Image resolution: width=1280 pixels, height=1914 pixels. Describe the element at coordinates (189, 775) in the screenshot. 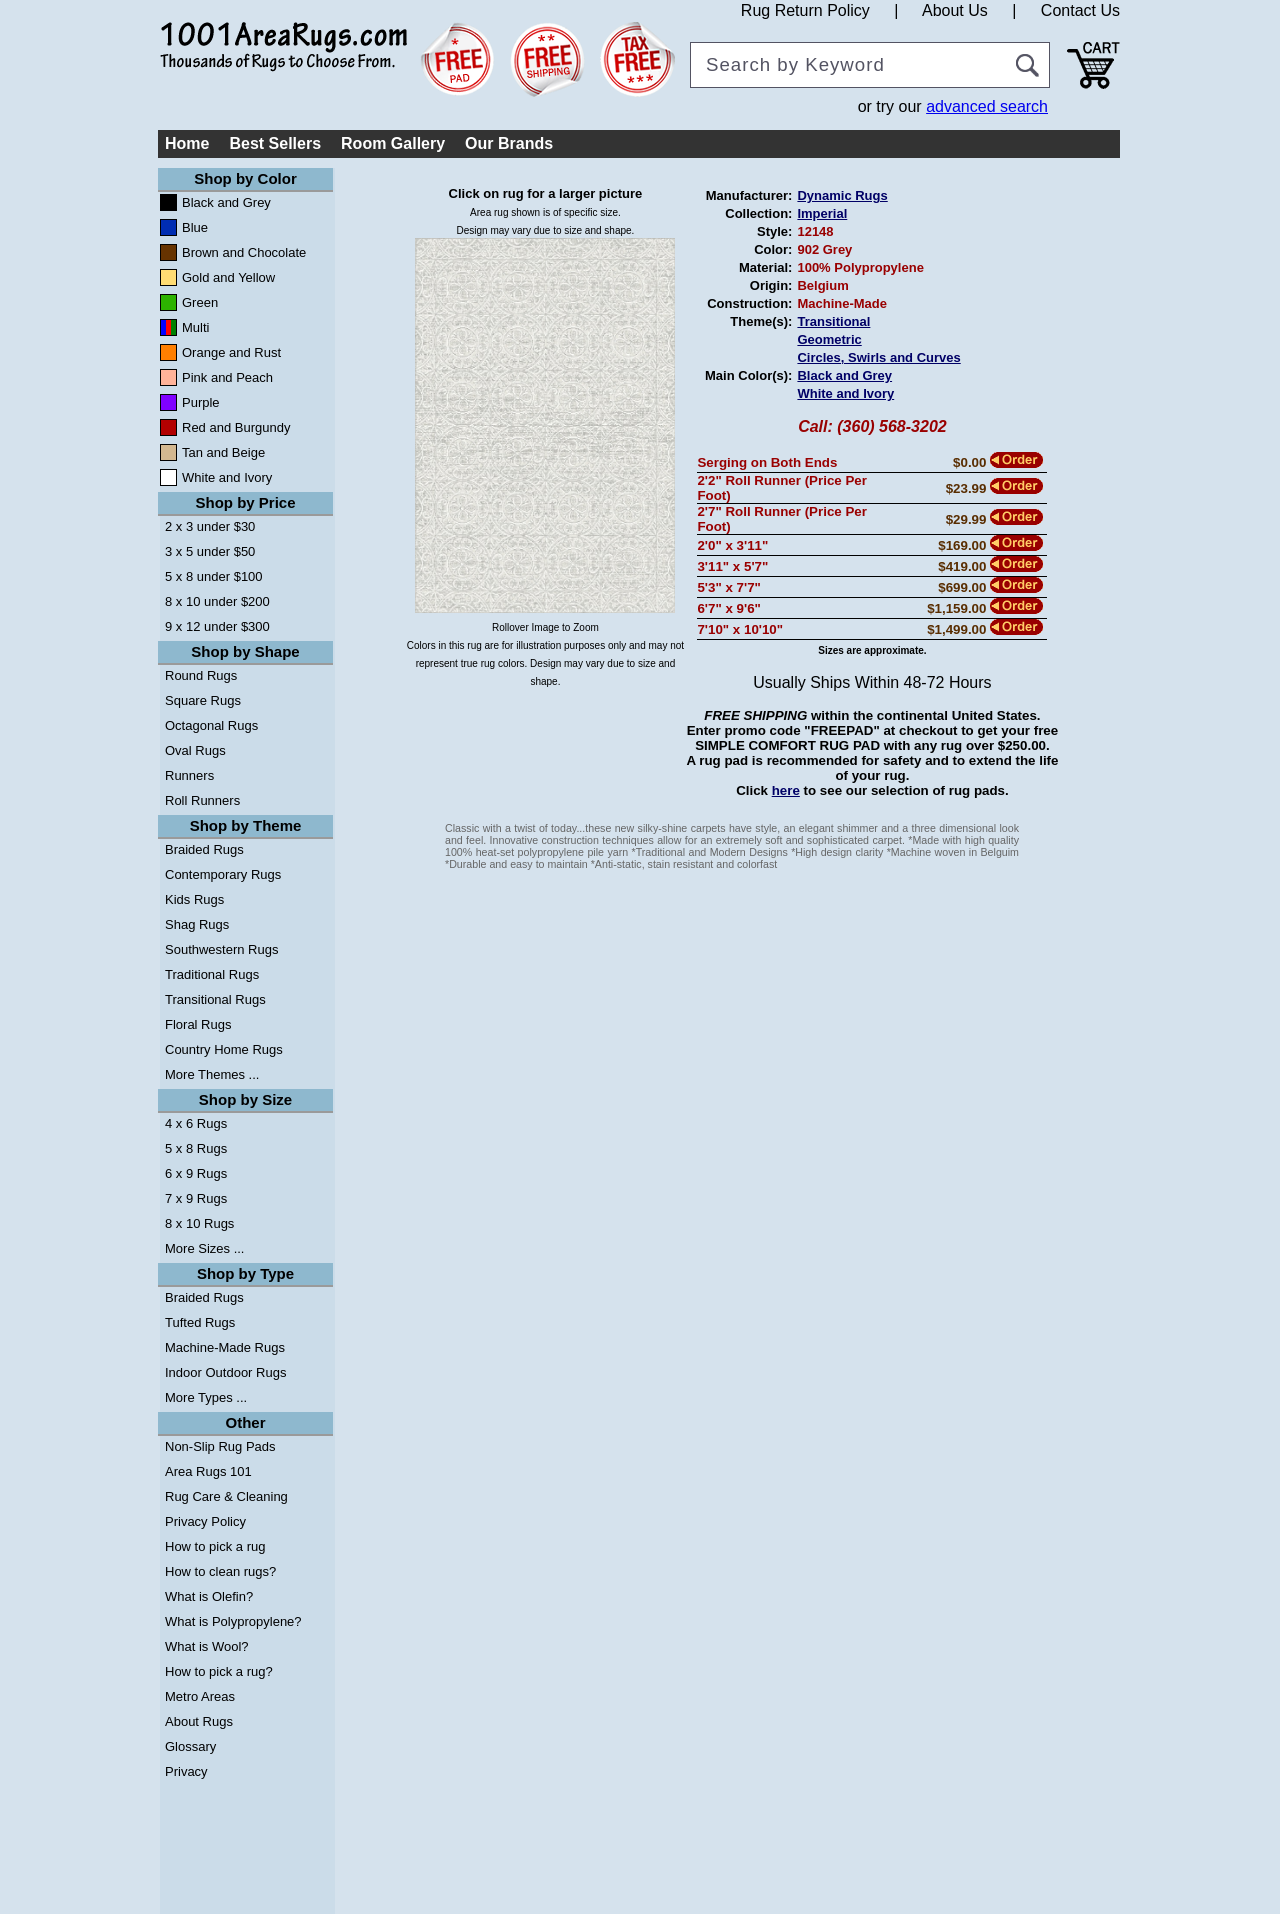

I see `Runners` at that location.